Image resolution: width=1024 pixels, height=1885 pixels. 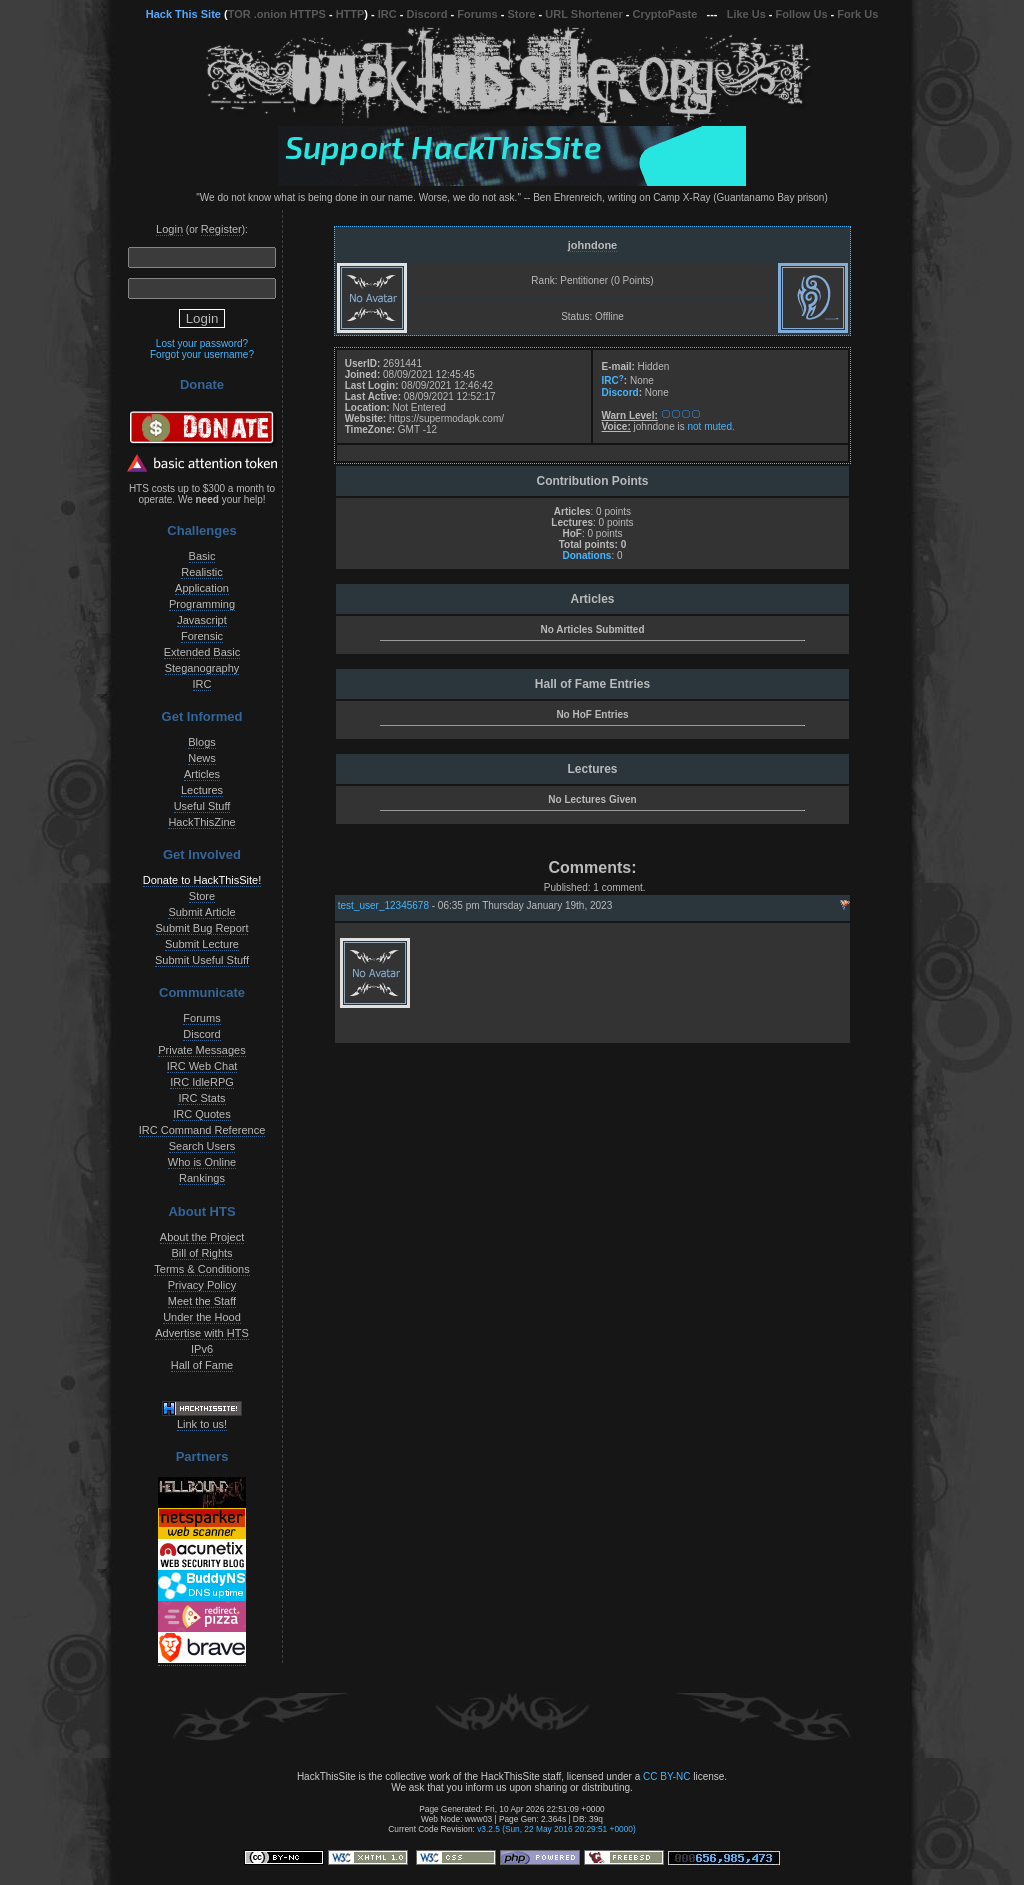 What do you see at coordinates (183, 14) in the screenshot?
I see `Hack This Site` at bounding box center [183, 14].